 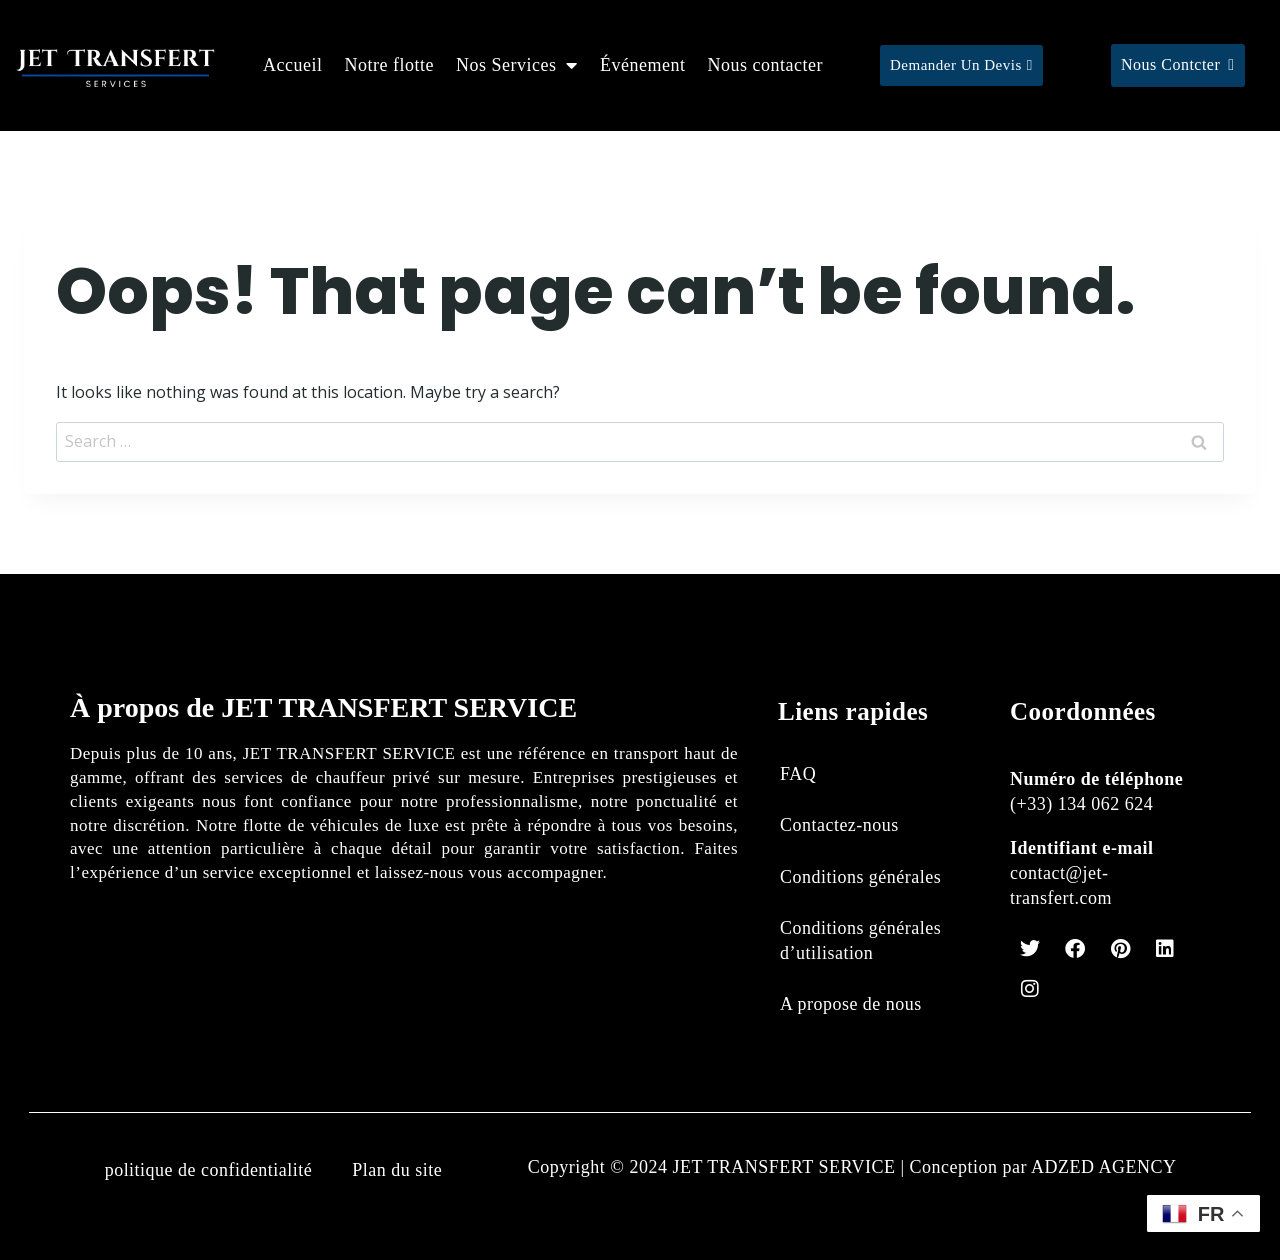 What do you see at coordinates (764, 65) in the screenshot?
I see `Nous contacter` at bounding box center [764, 65].